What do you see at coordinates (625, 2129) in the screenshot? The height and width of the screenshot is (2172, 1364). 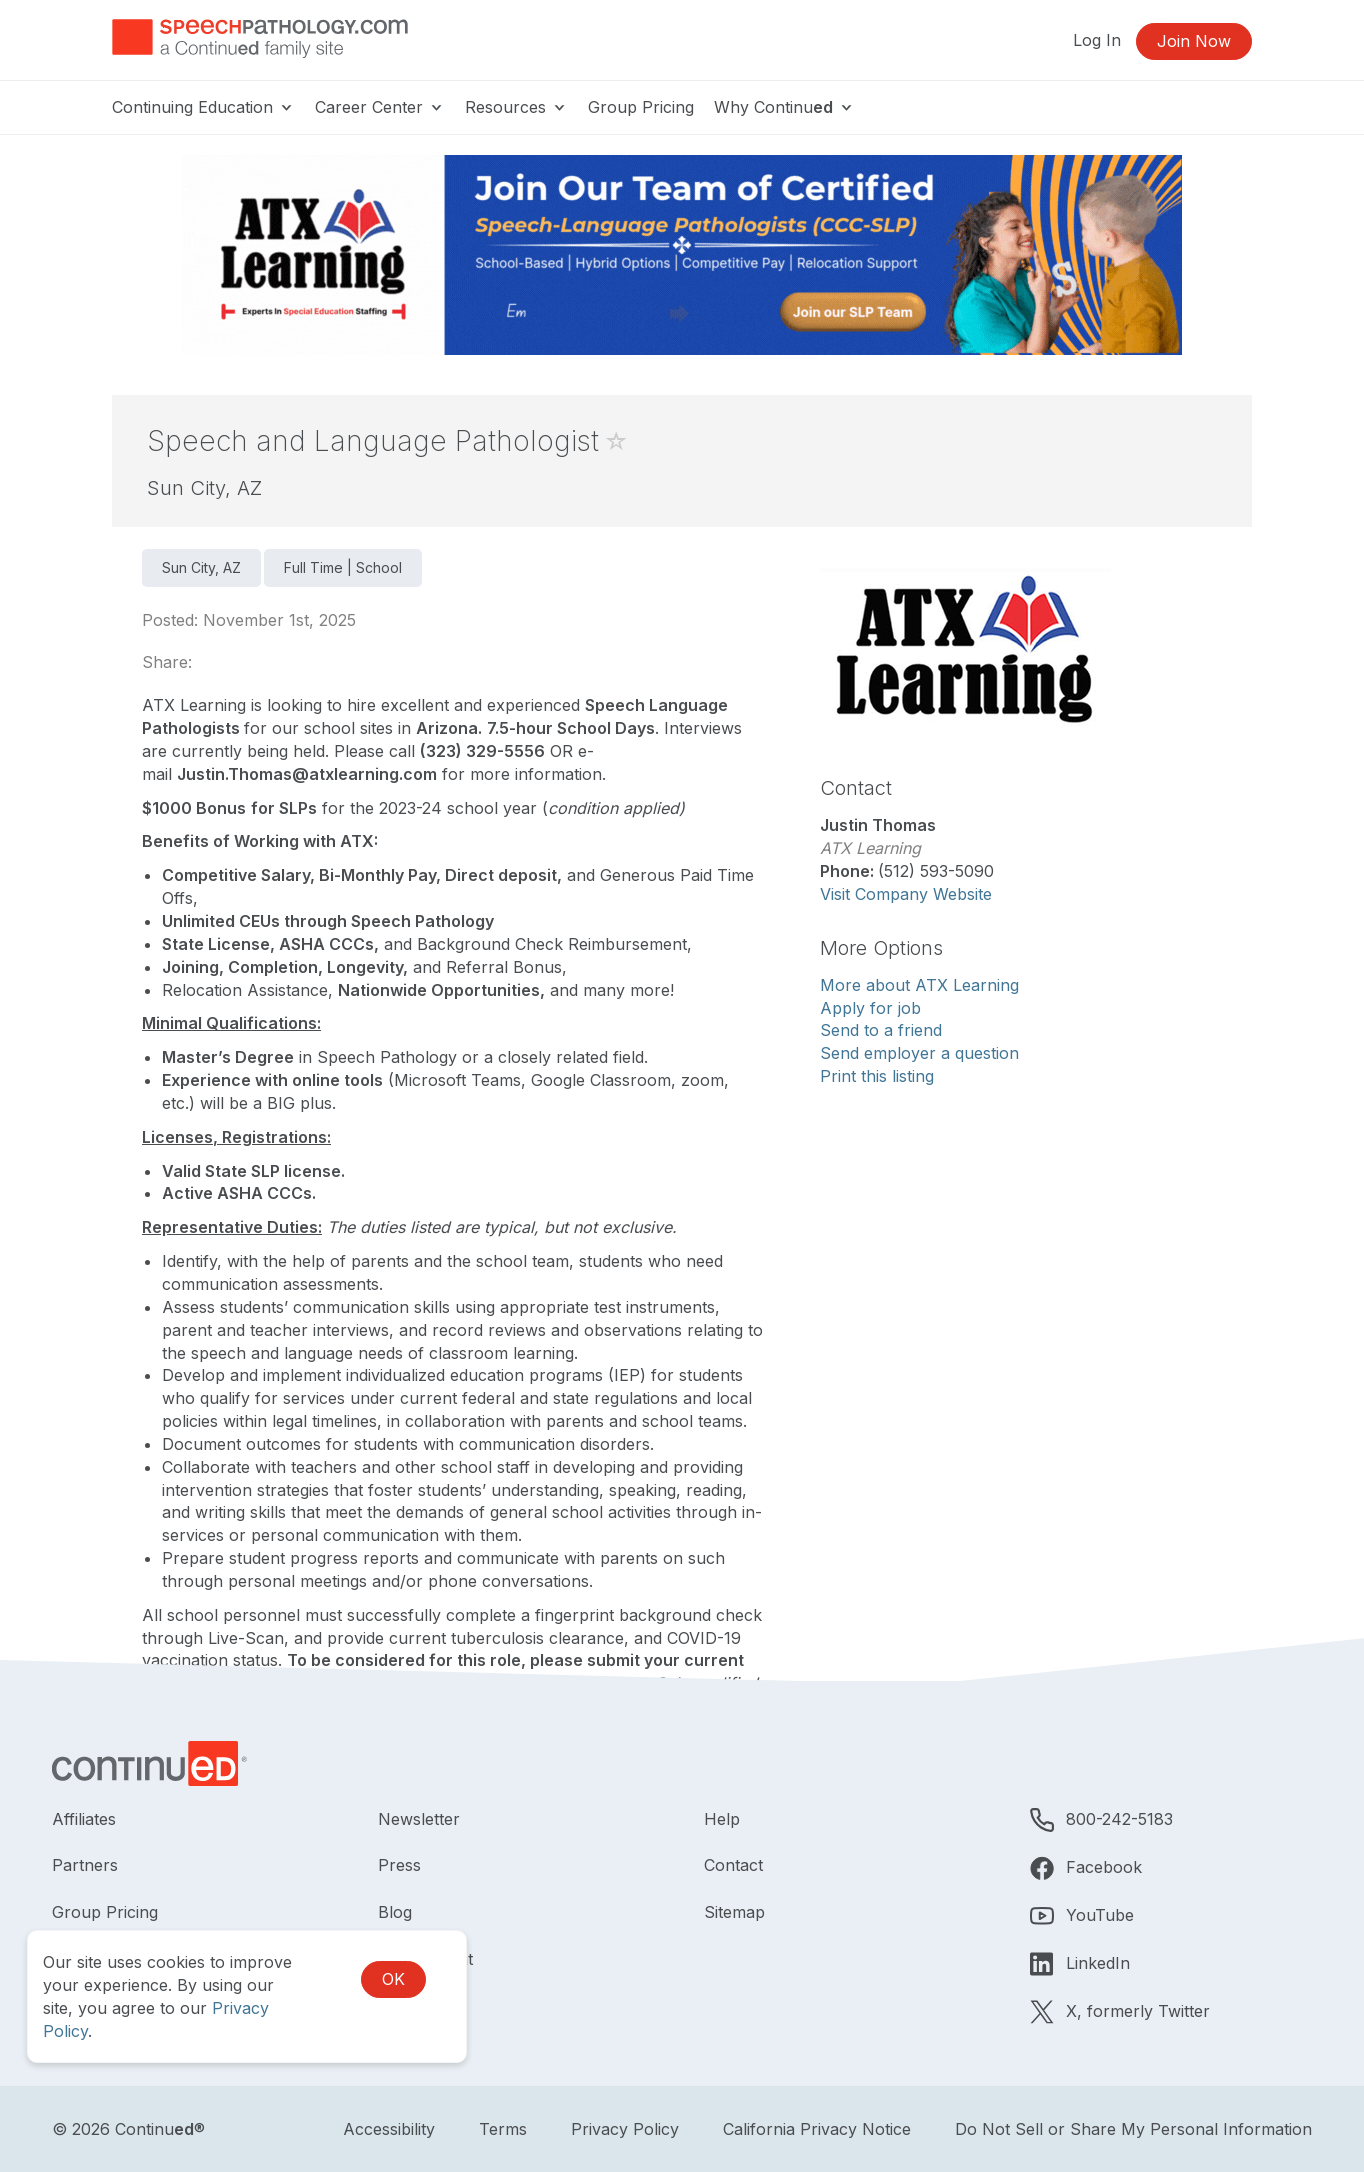 I see `Privacy Policy` at bounding box center [625, 2129].